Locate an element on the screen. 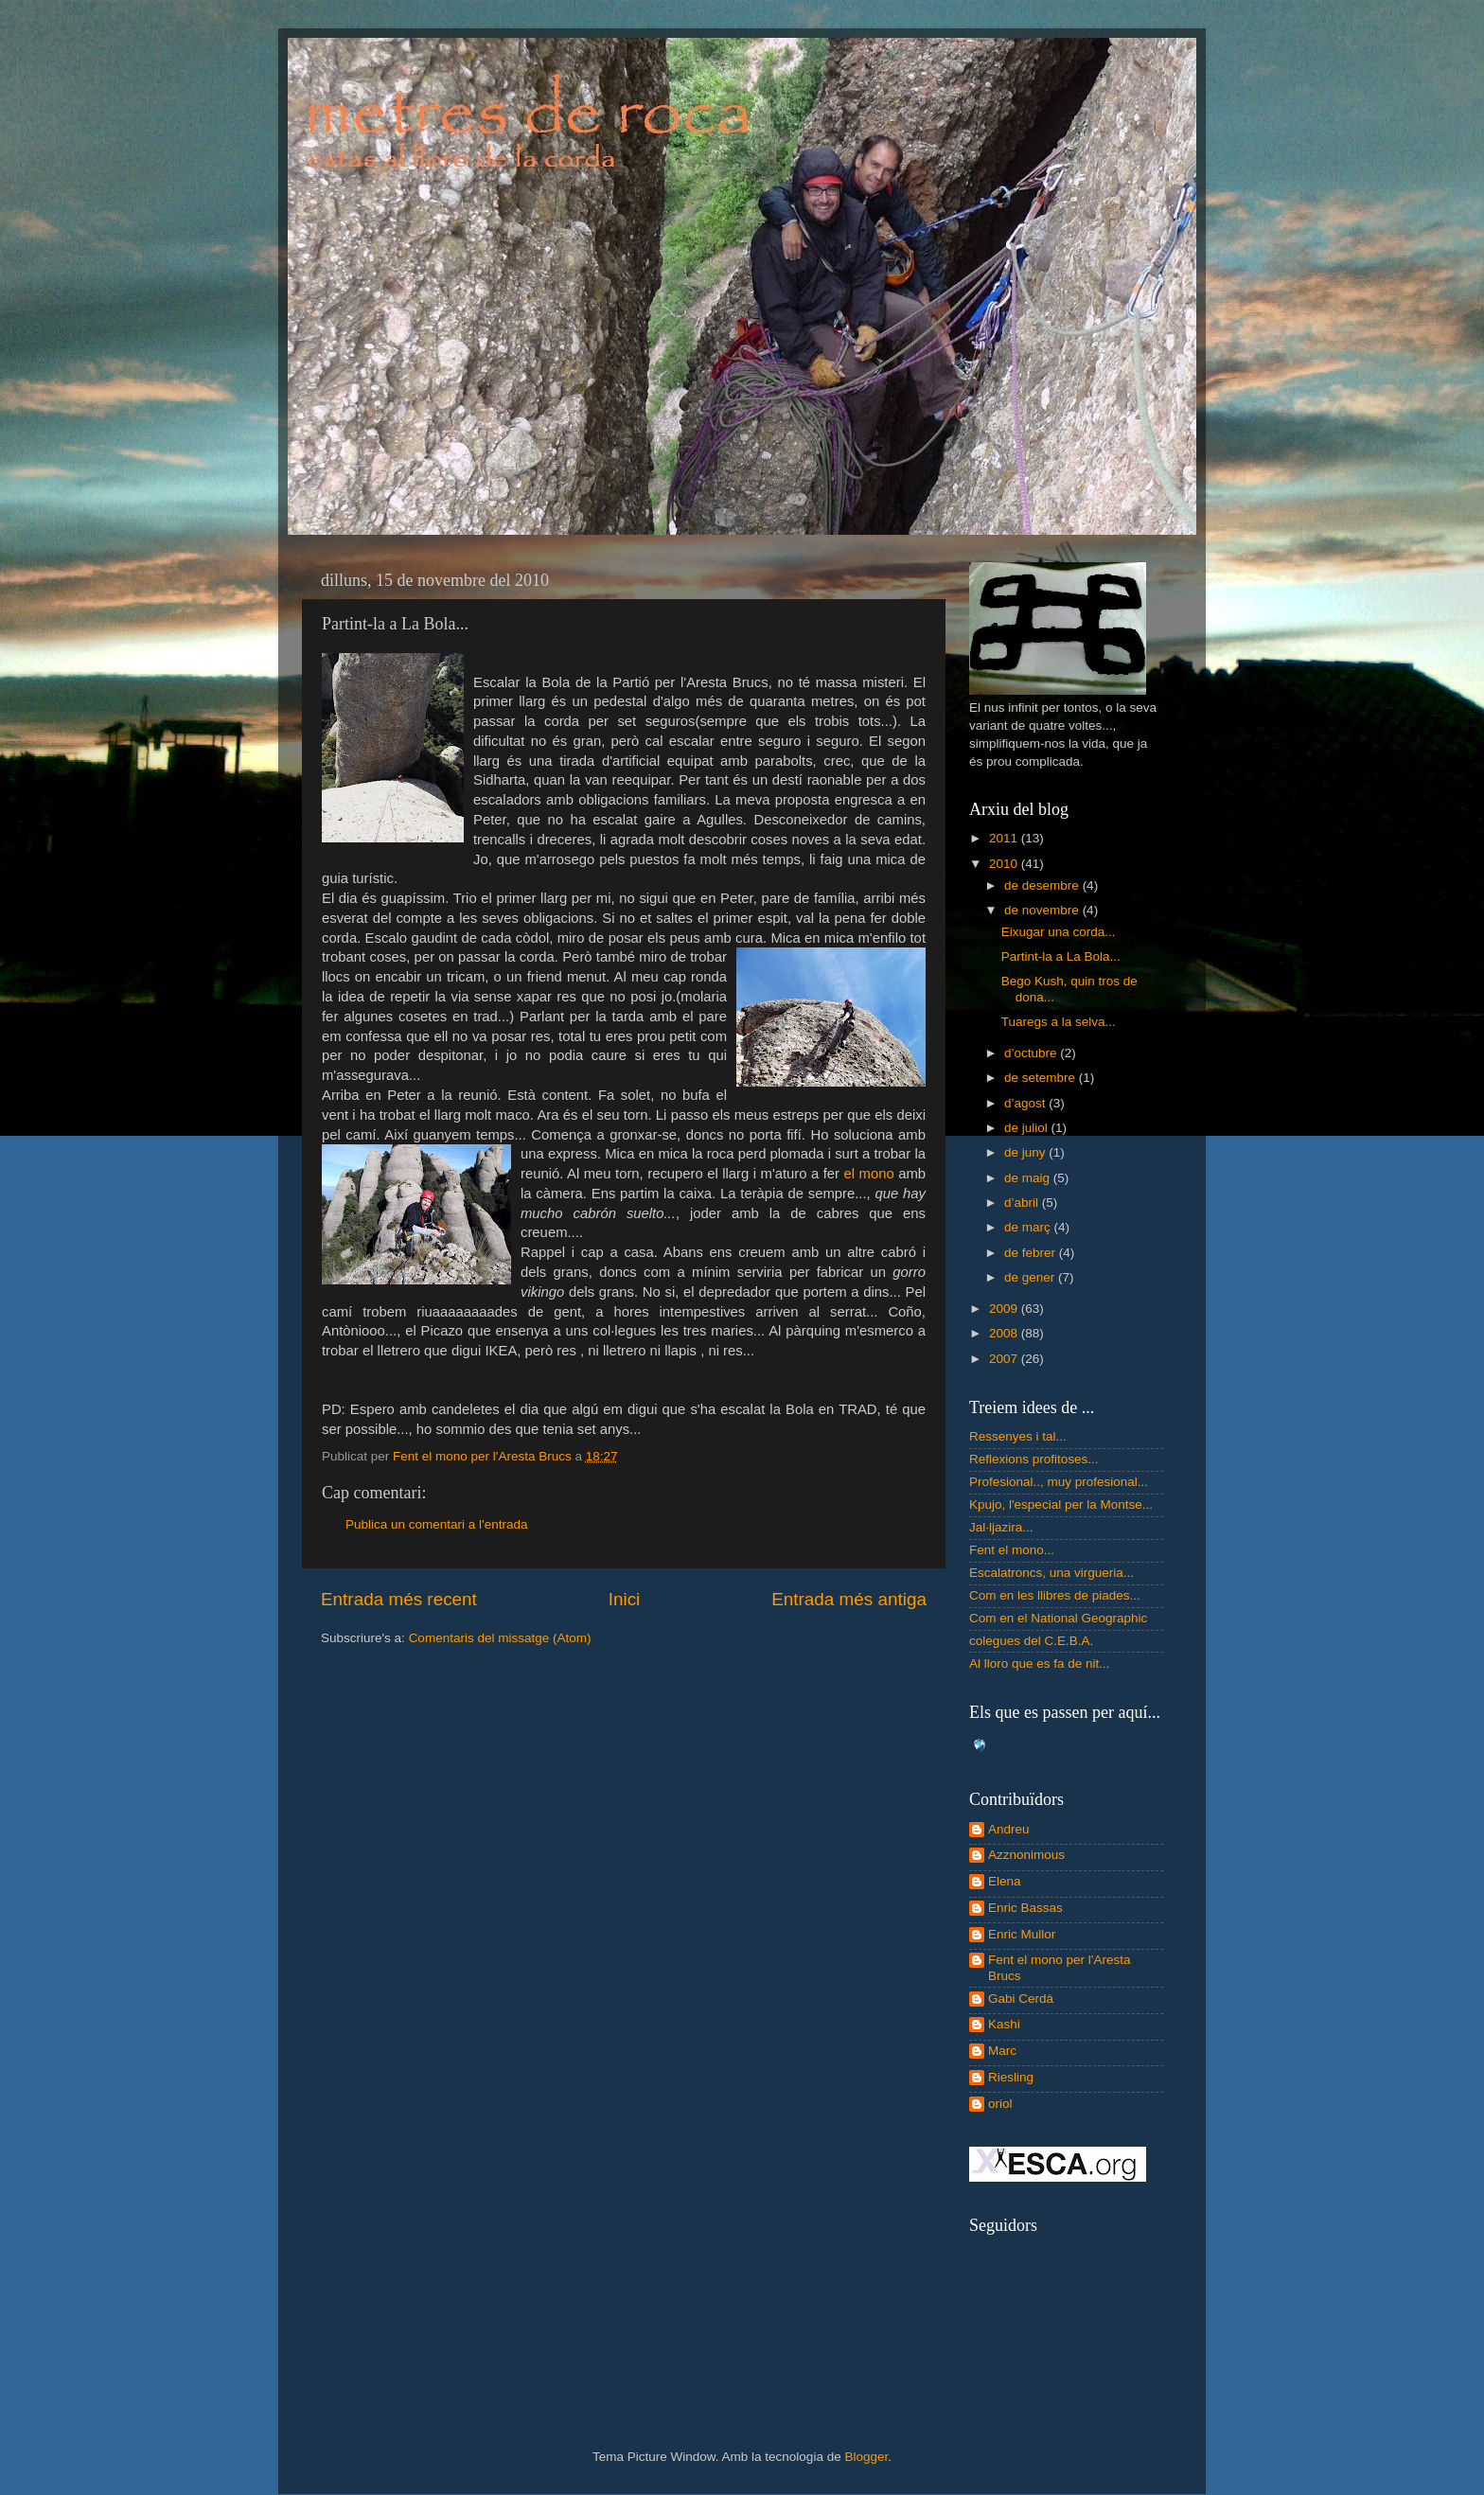 The height and width of the screenshot is (2495, 1484). Enric Mullor is located at coordinates (1021, 1934).